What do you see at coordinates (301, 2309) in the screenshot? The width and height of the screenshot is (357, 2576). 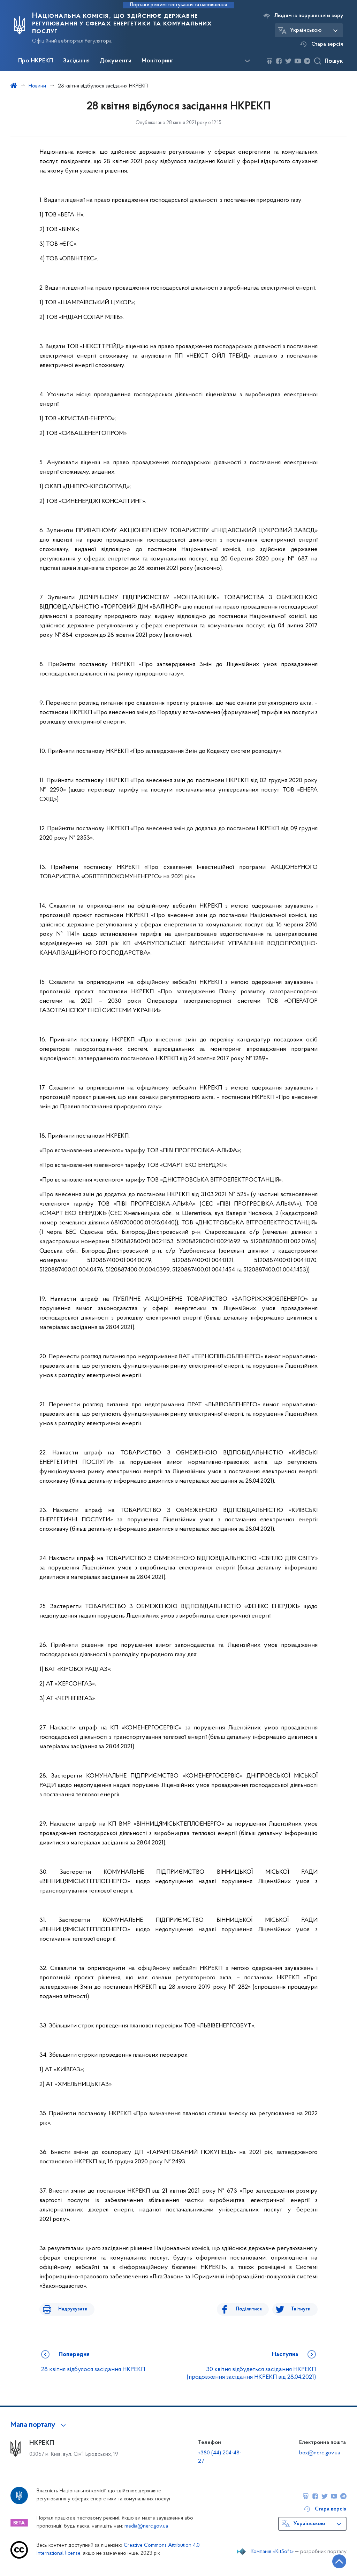 I see `Твітнути` at bounding box center [301, 2309].